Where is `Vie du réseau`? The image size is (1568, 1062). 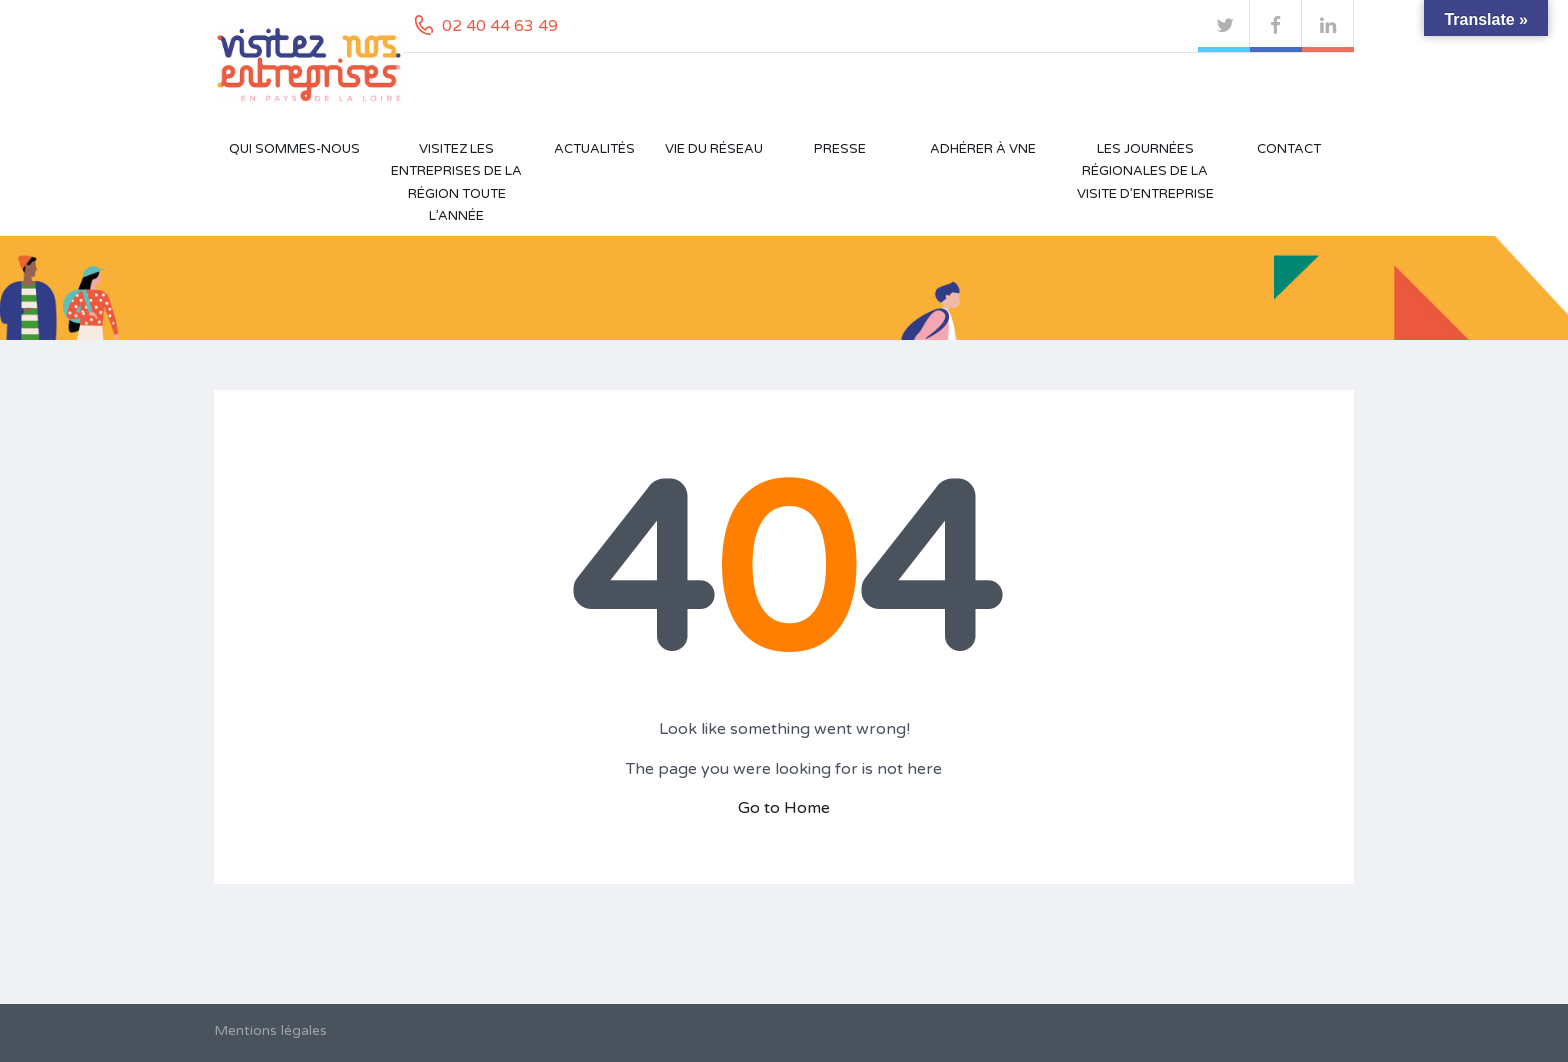
Vie du réseau is located at coordinates (714, 149).